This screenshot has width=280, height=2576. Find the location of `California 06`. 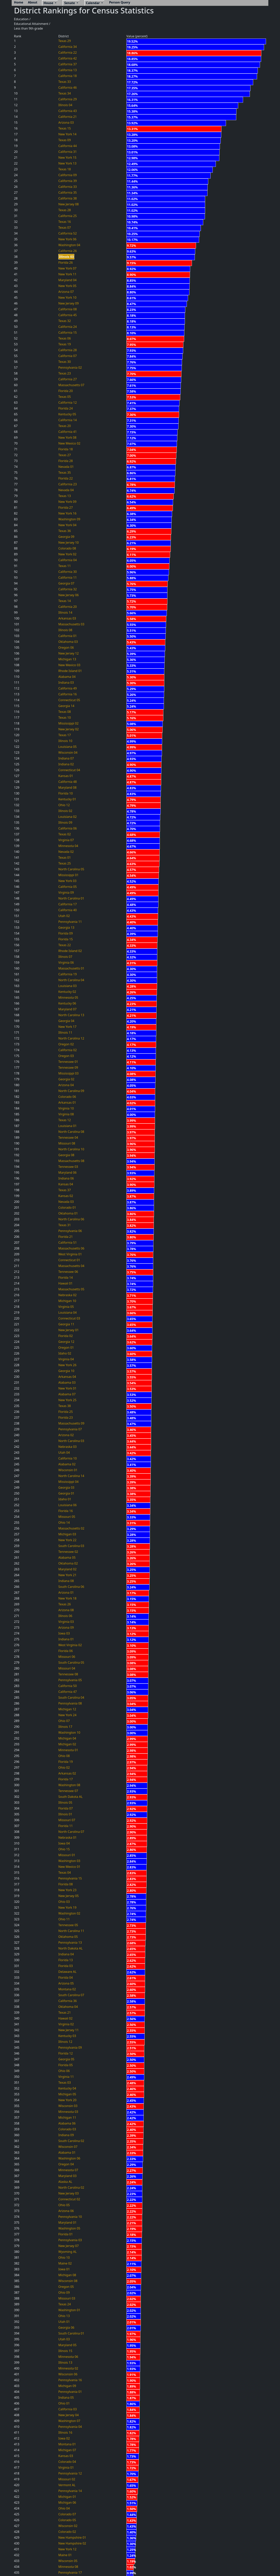

California 06 is located at coordinates (67, 828).